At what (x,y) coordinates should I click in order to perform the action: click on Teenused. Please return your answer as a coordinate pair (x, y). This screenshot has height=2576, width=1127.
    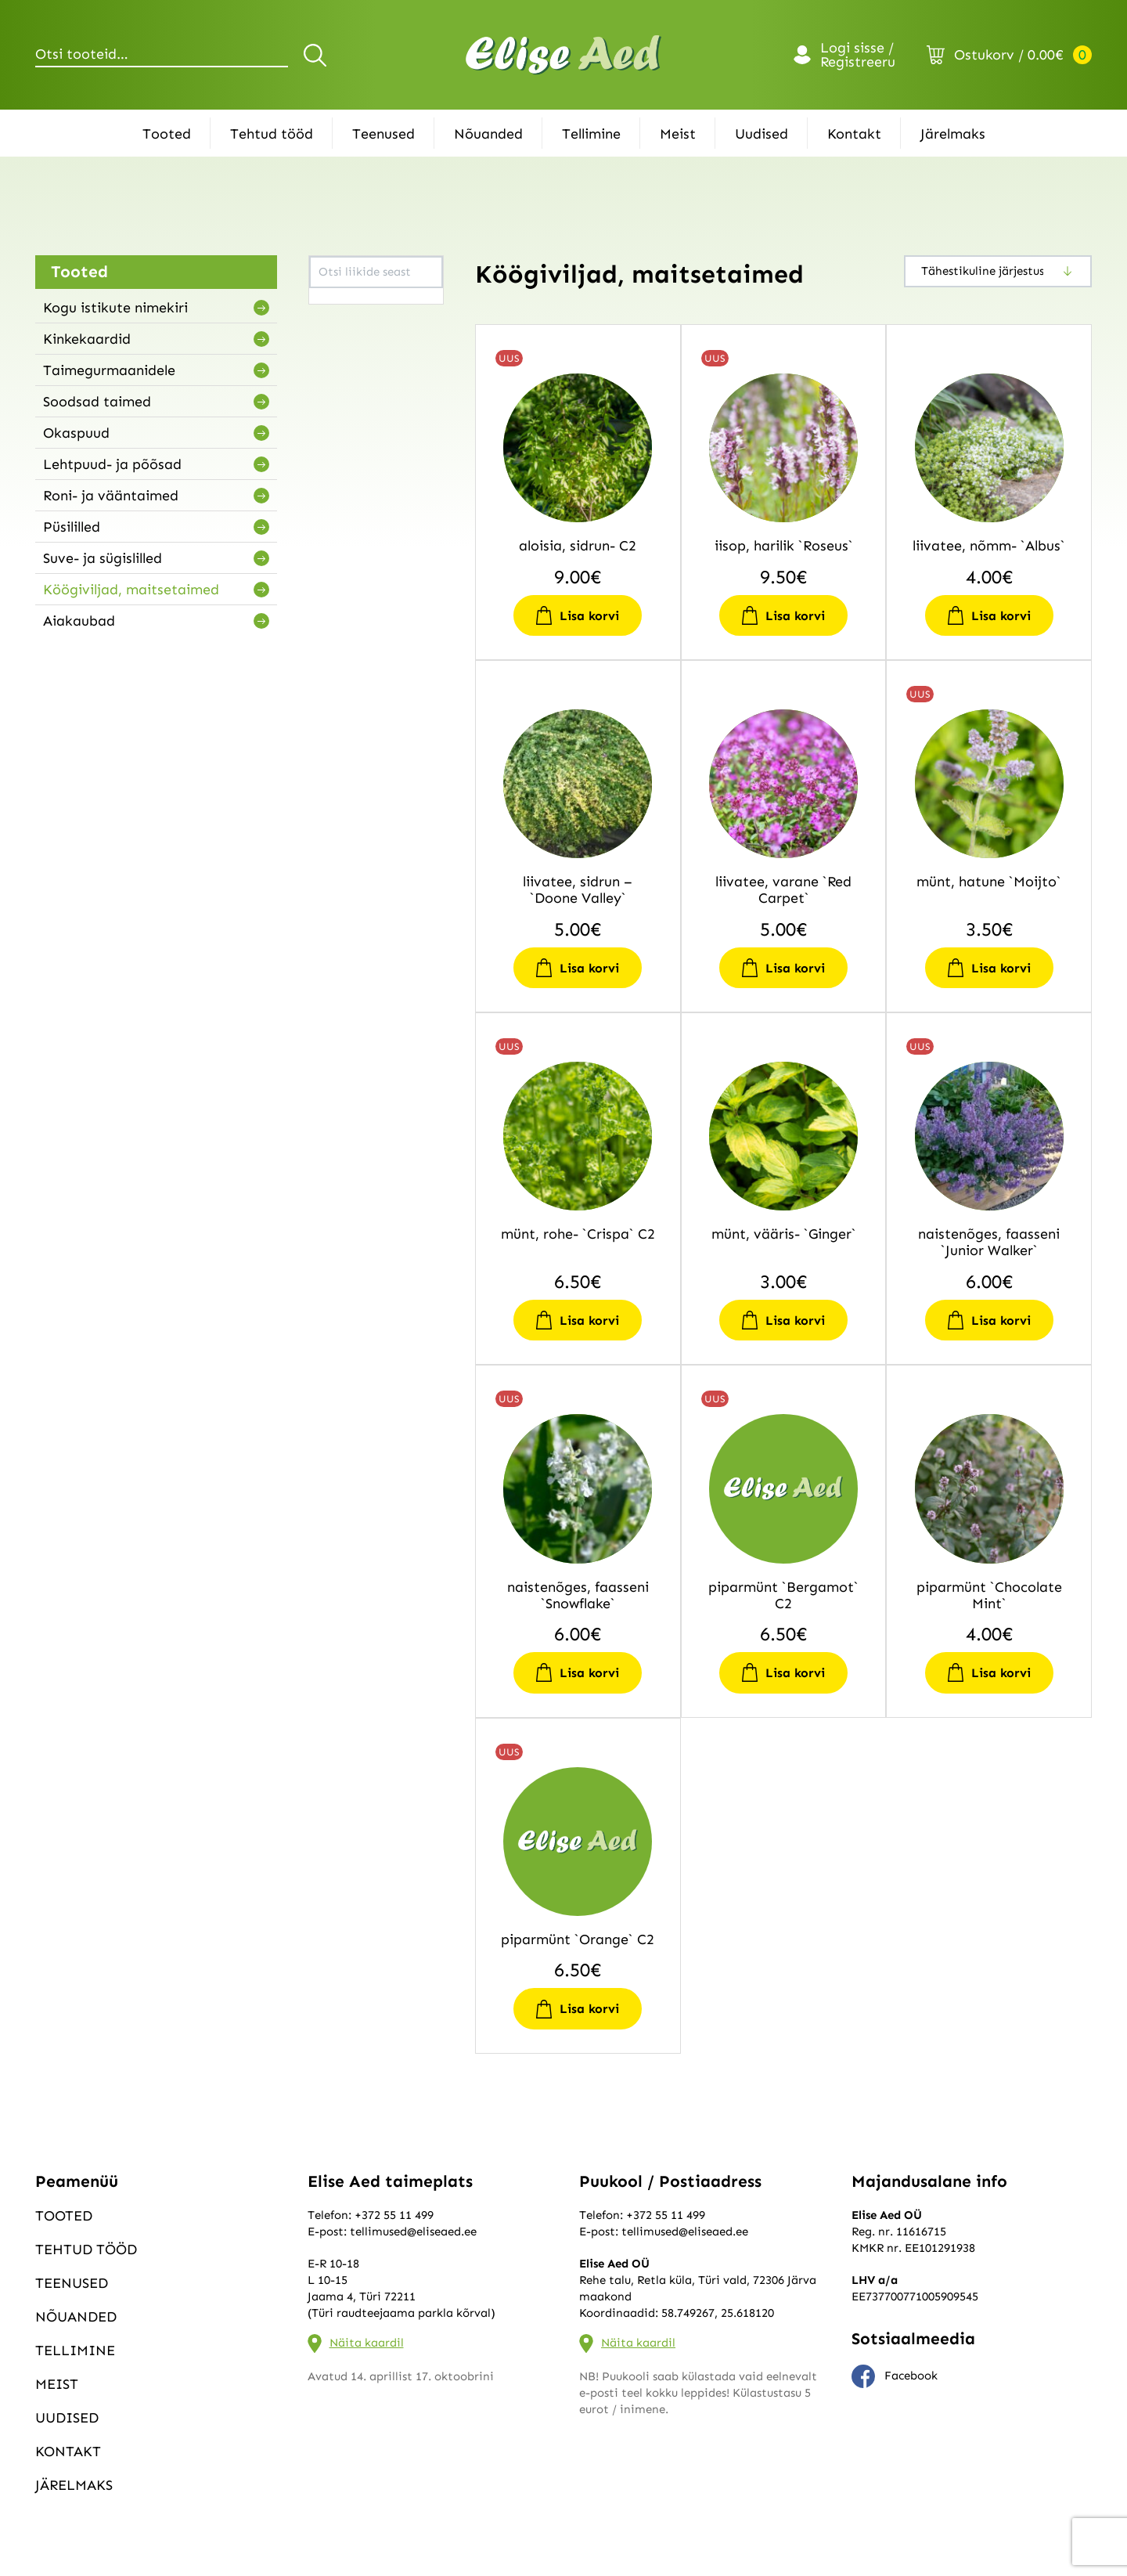
    Looking at the image, I should click on (383, 134).